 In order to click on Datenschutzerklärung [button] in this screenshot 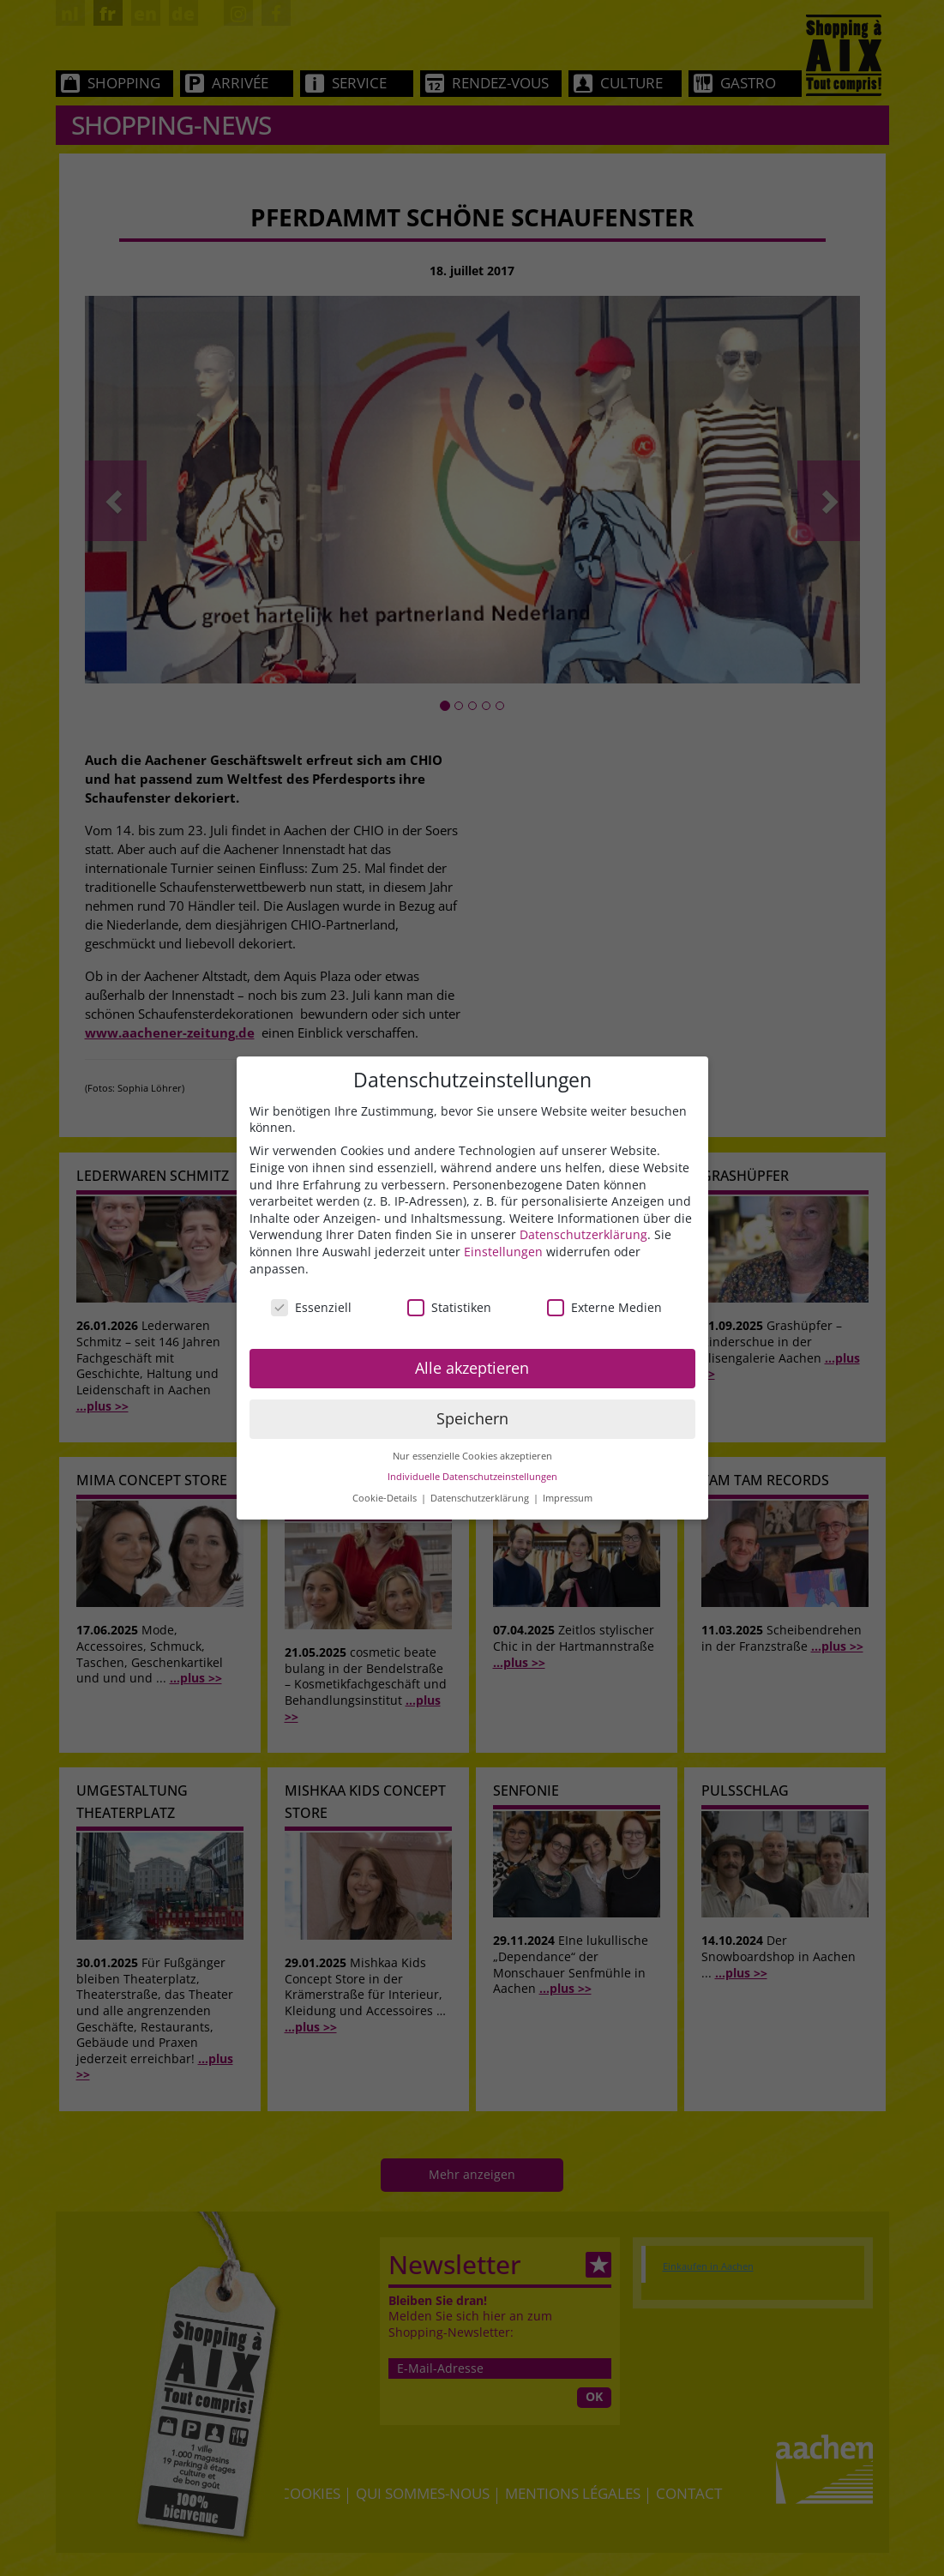, I will do `click(481, 1498)`.